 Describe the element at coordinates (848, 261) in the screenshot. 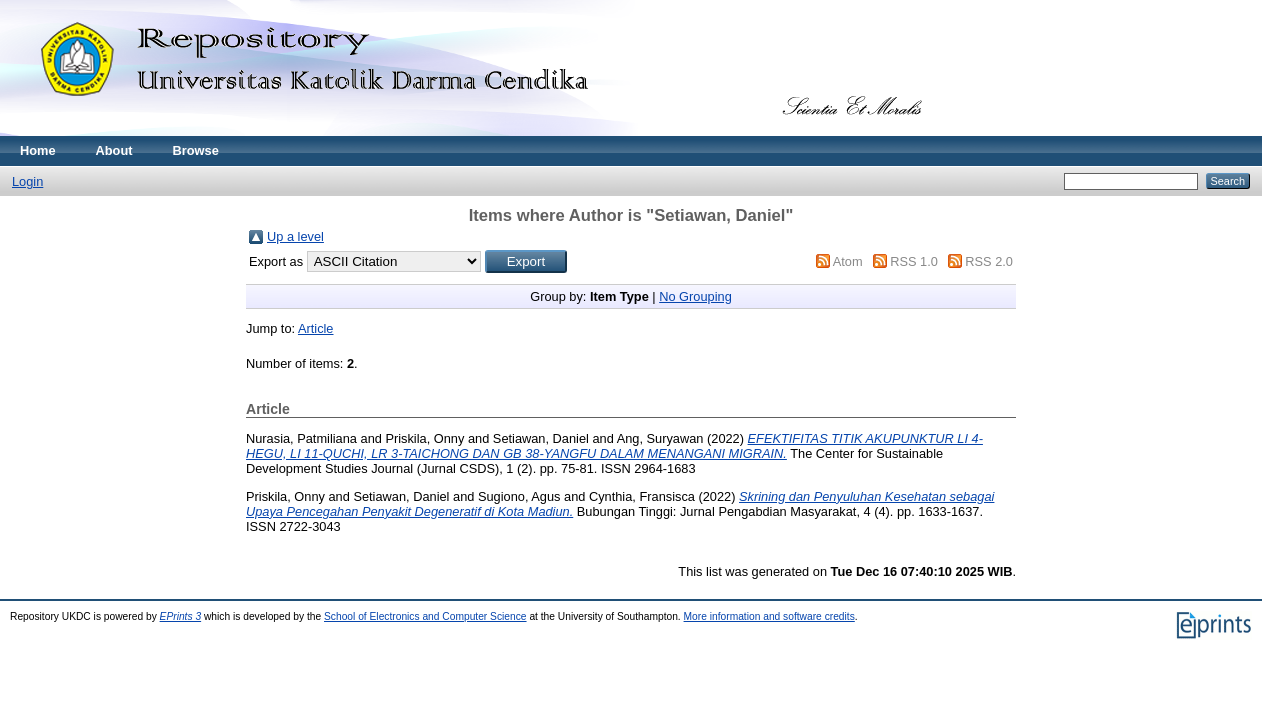

I see `Atom` at that location.